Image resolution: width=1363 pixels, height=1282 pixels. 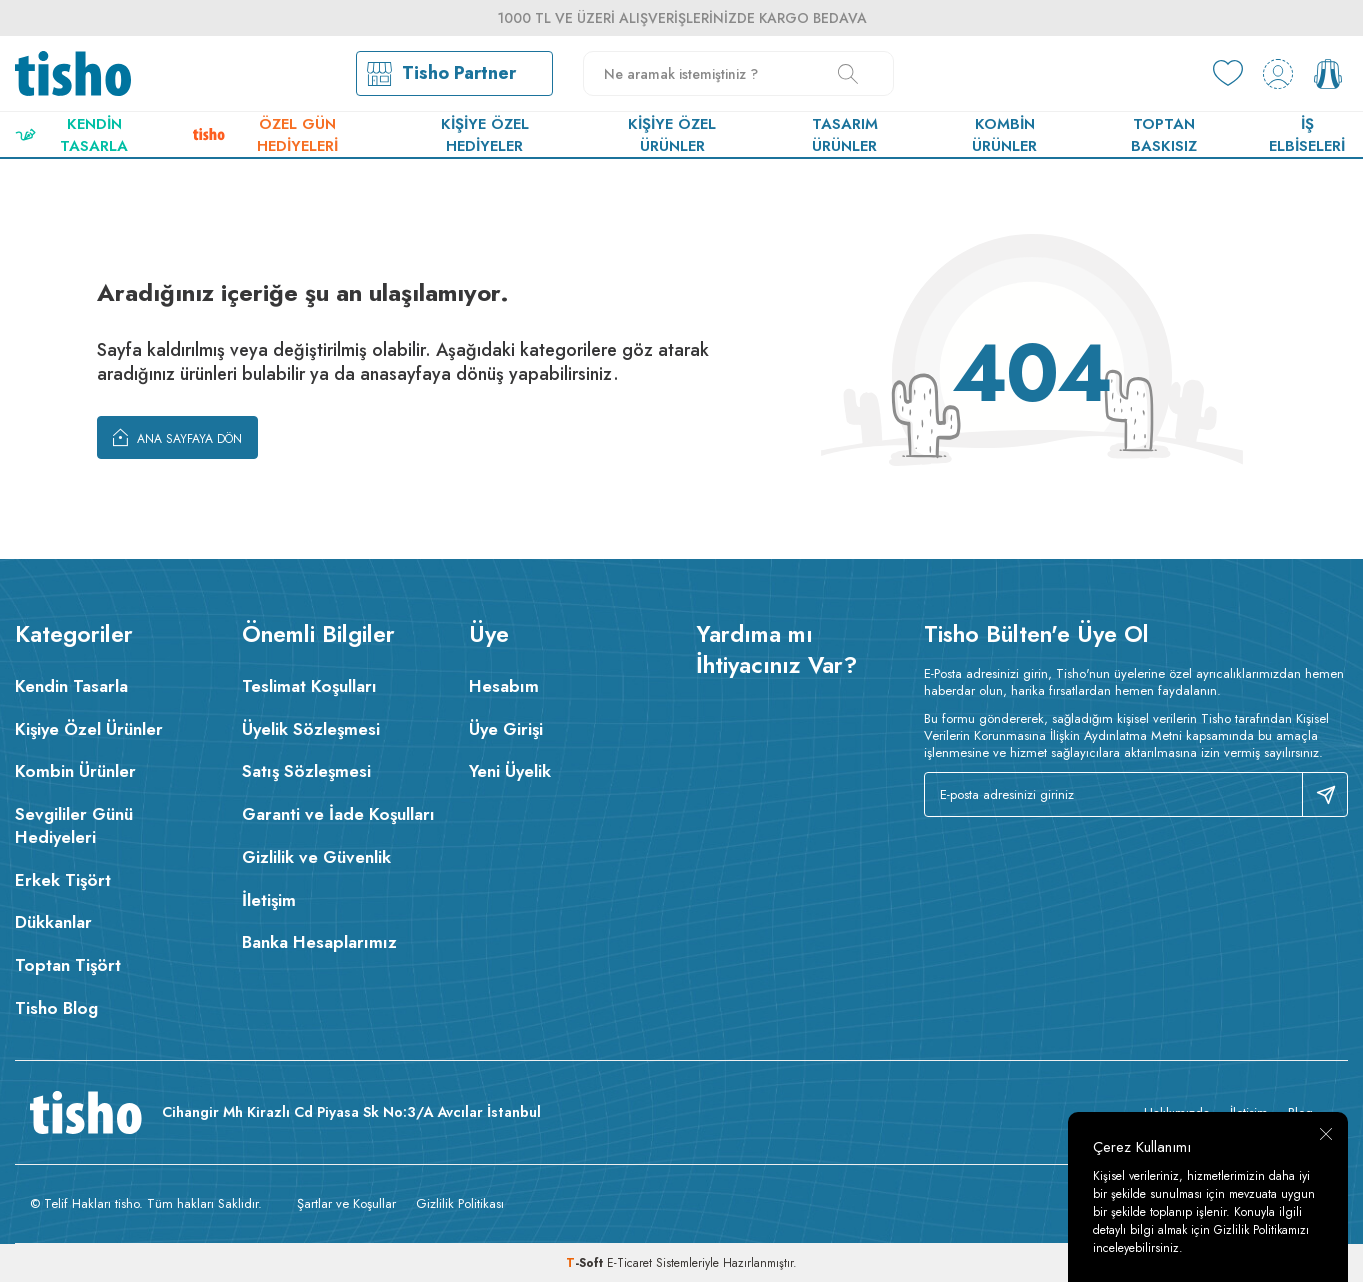 I want to click on Tisho Blog, so click(x=56, y=1008).